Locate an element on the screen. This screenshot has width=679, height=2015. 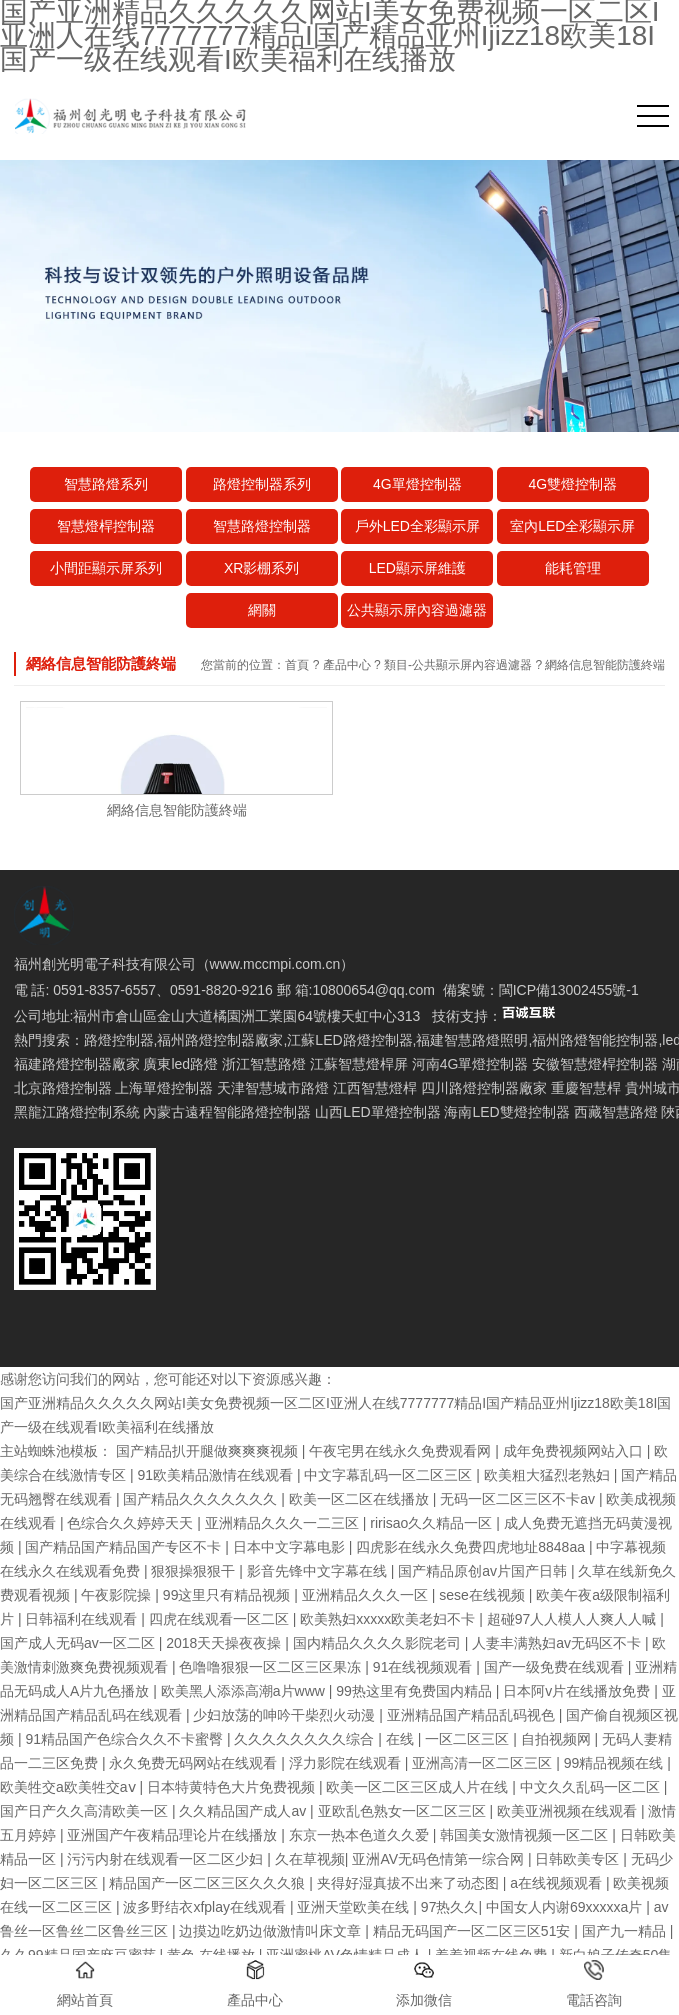
中文字幕乱码一区二区三区 is located at coordinates (390, 1475).